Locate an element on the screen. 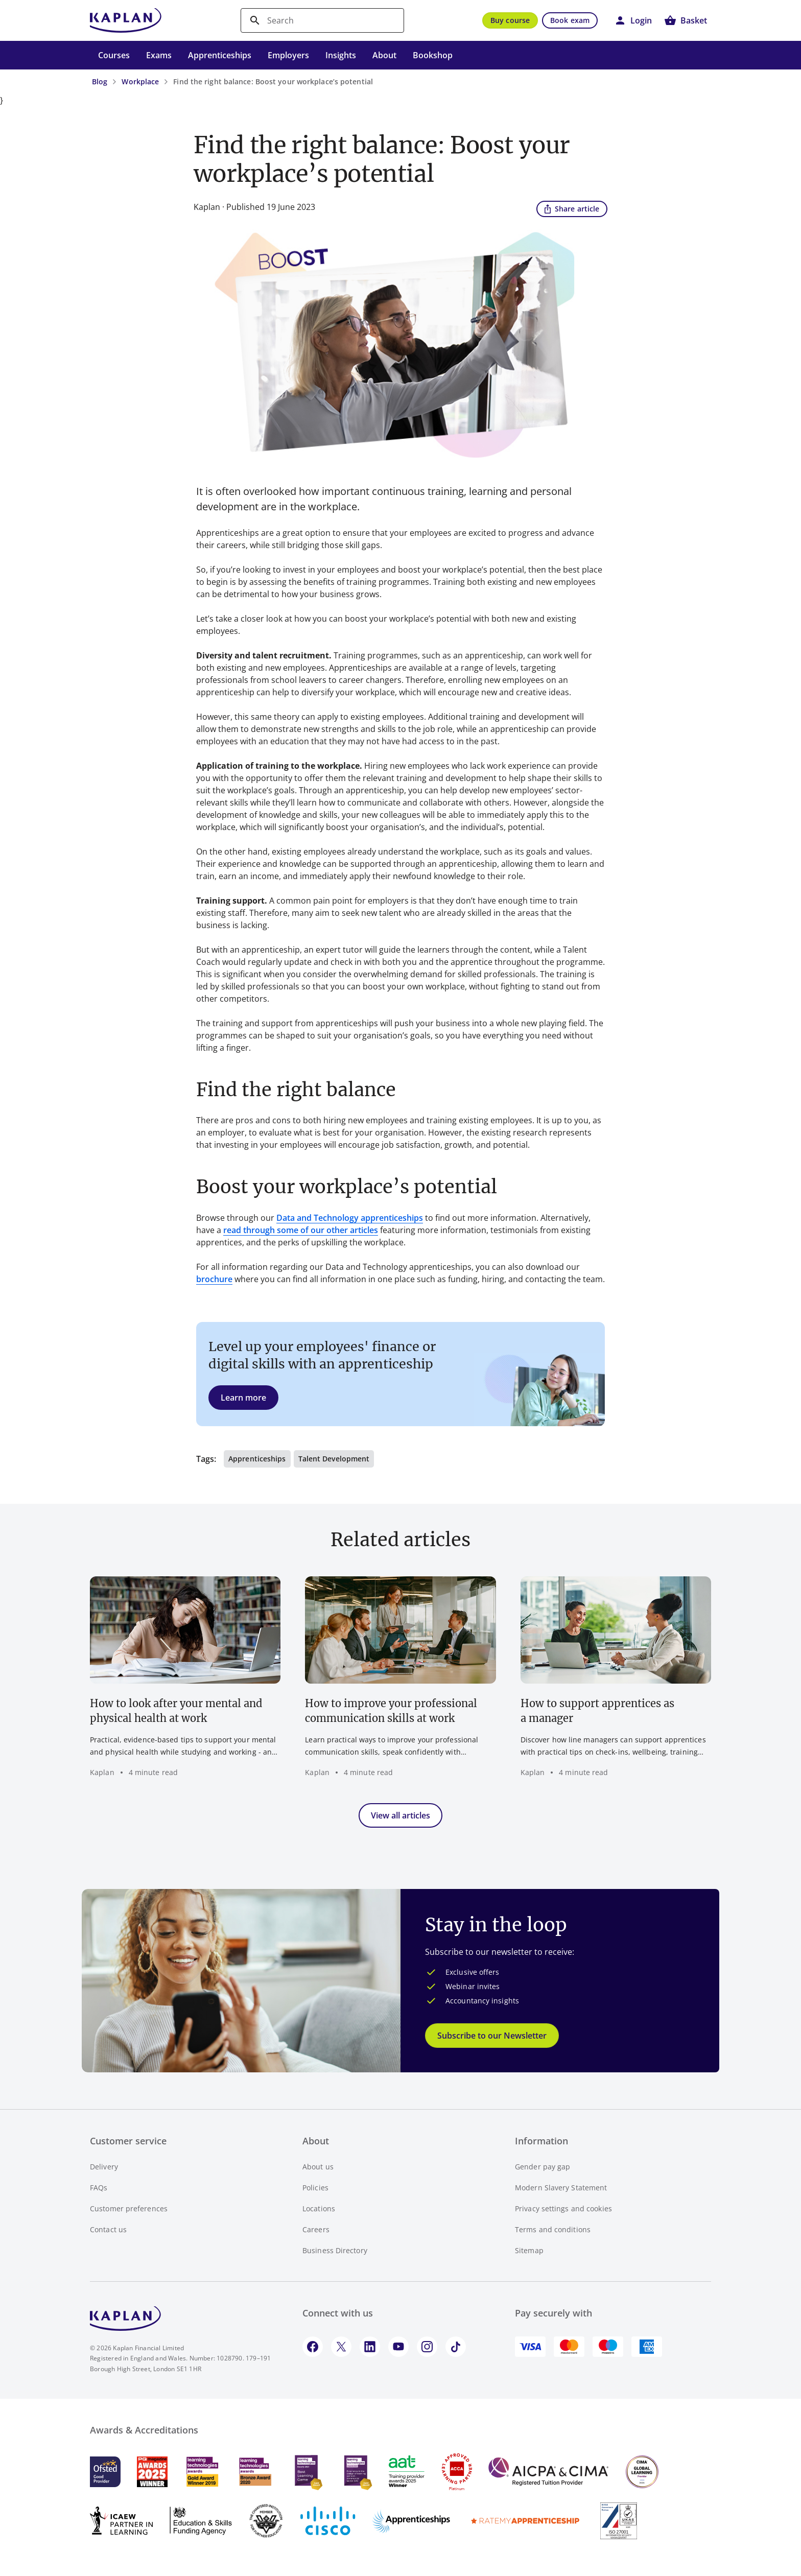 The image size is (801, 2576). Policies is located at coordinates (315, 2187).